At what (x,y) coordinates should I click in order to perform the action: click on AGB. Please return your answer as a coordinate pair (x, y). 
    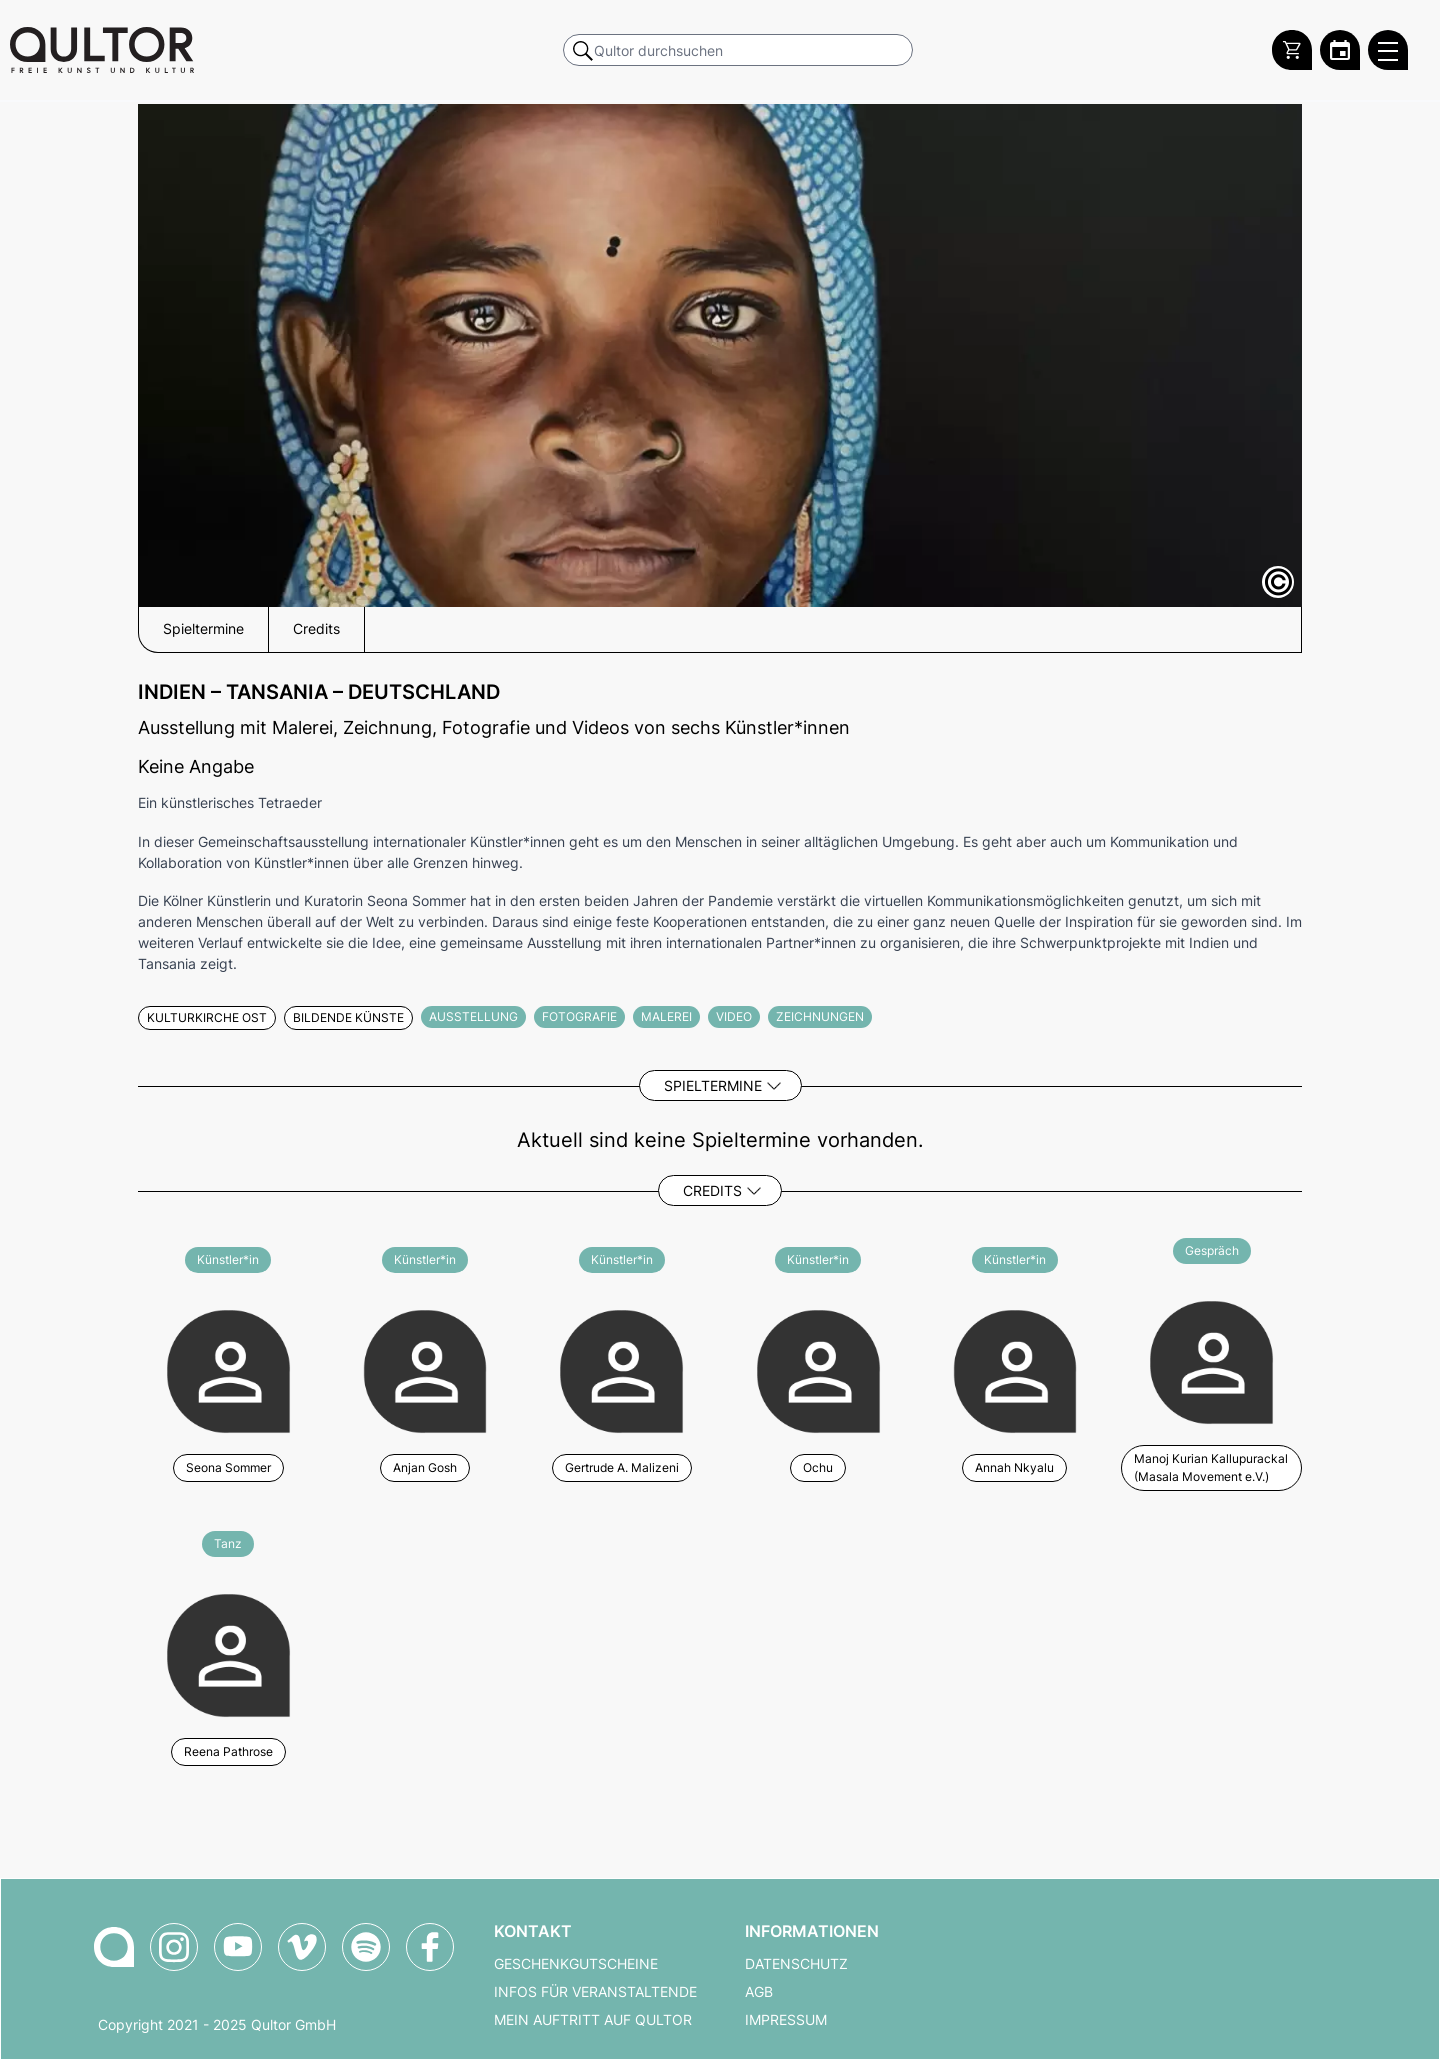
    Looking at the image, I should click on (759, 1992).